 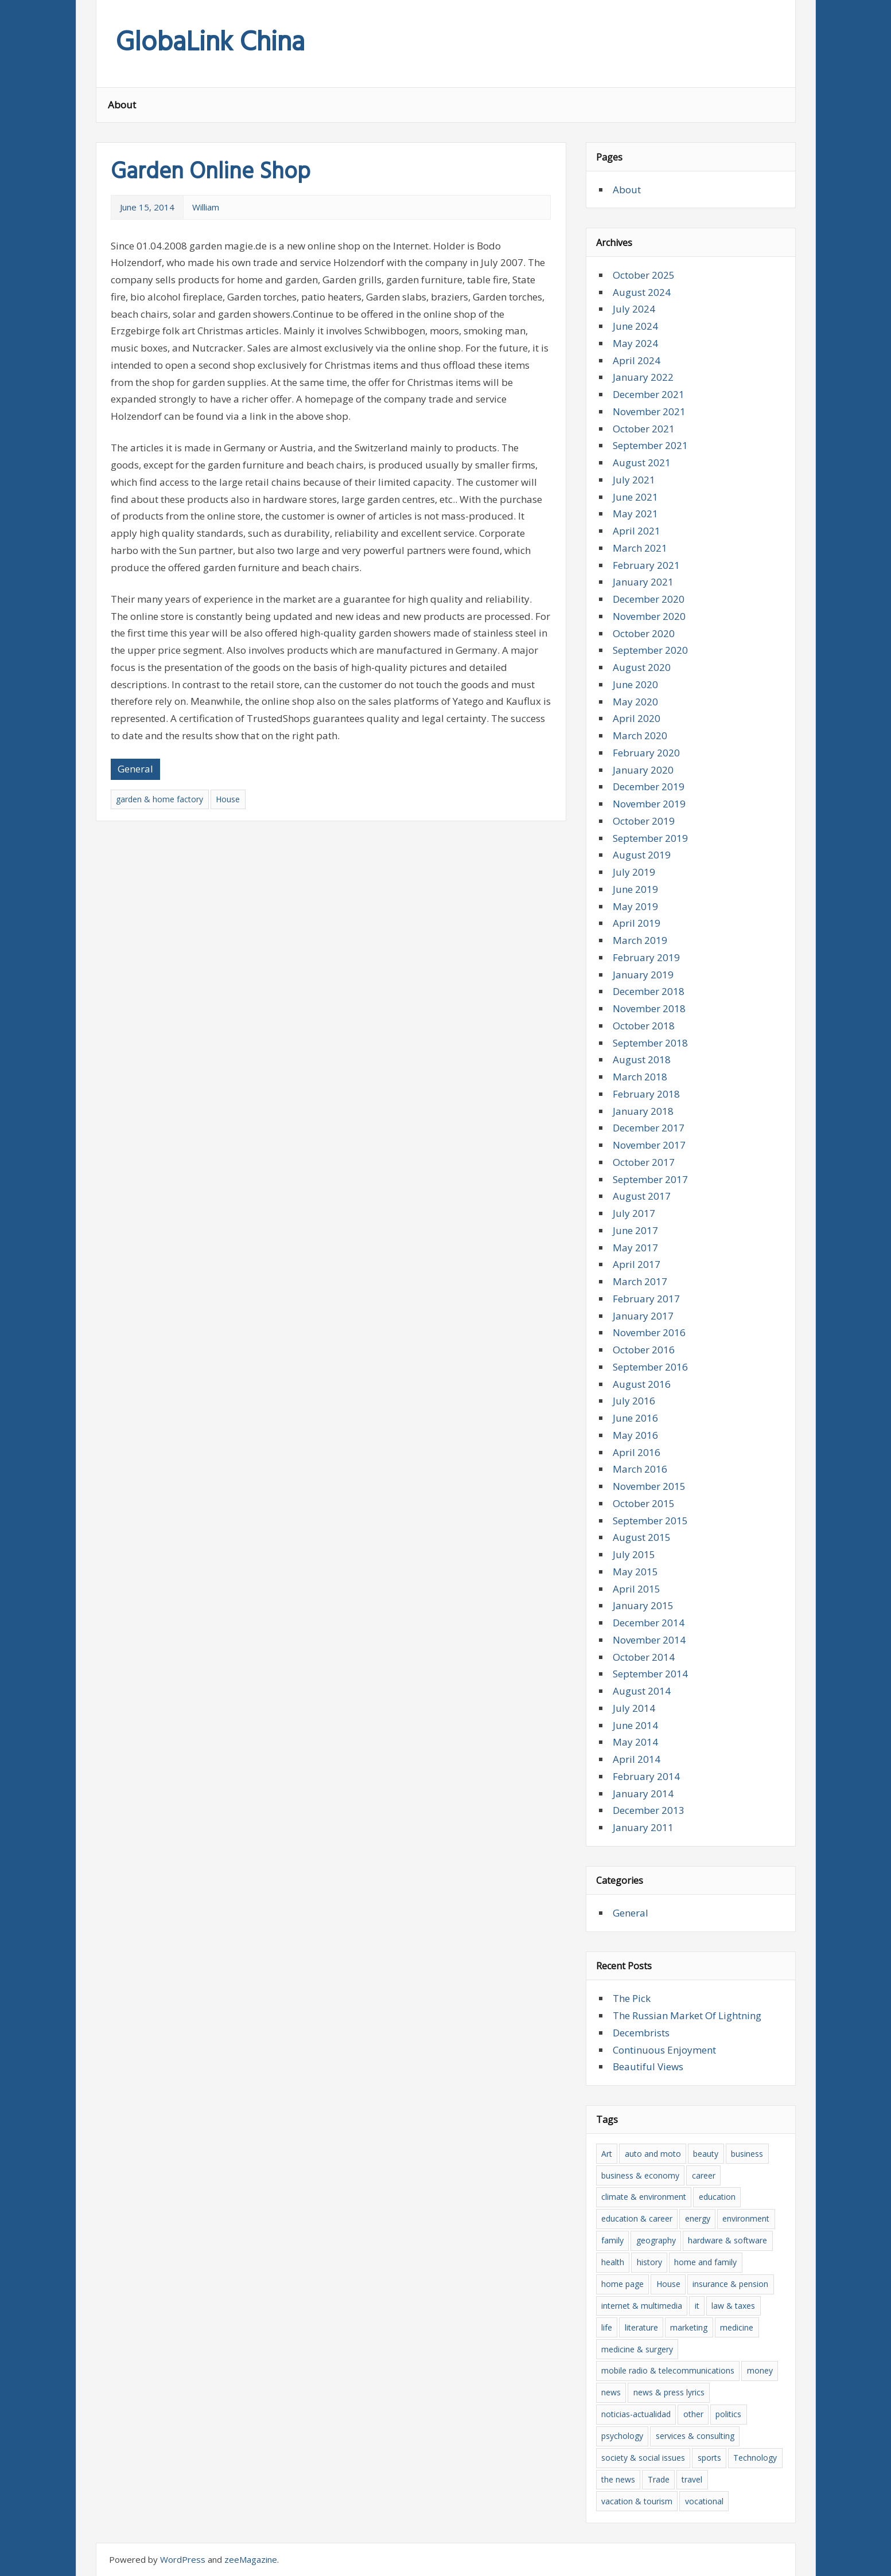 I want to click on April 2020, so click(x=636, y=718).